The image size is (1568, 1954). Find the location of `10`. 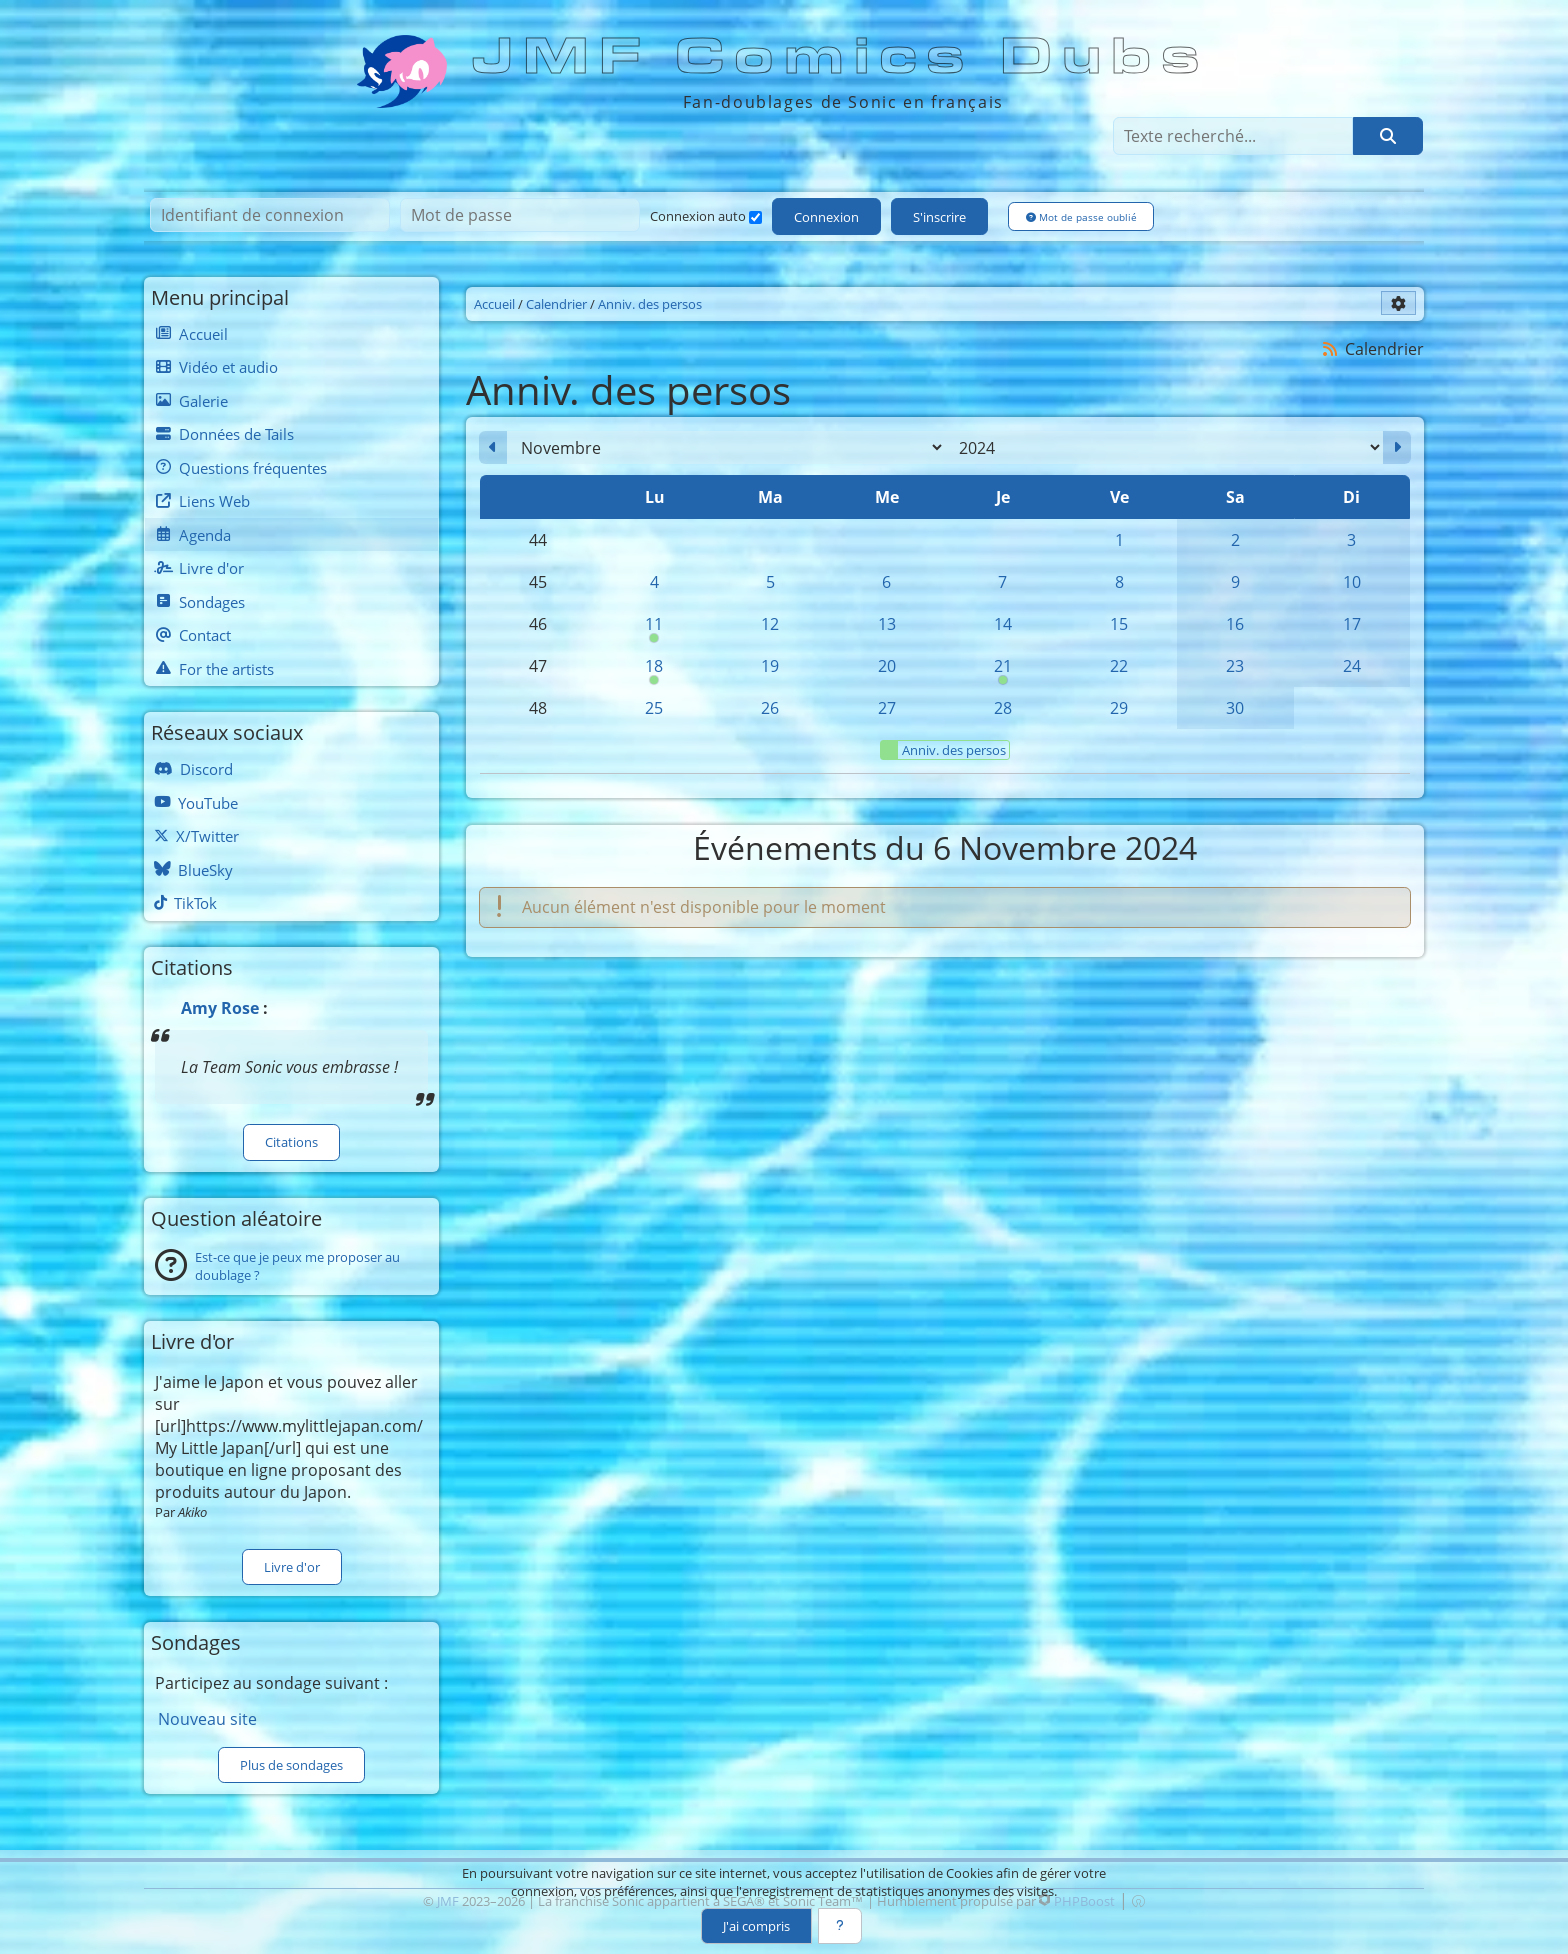

10 is located at coordinates (1352, 582).